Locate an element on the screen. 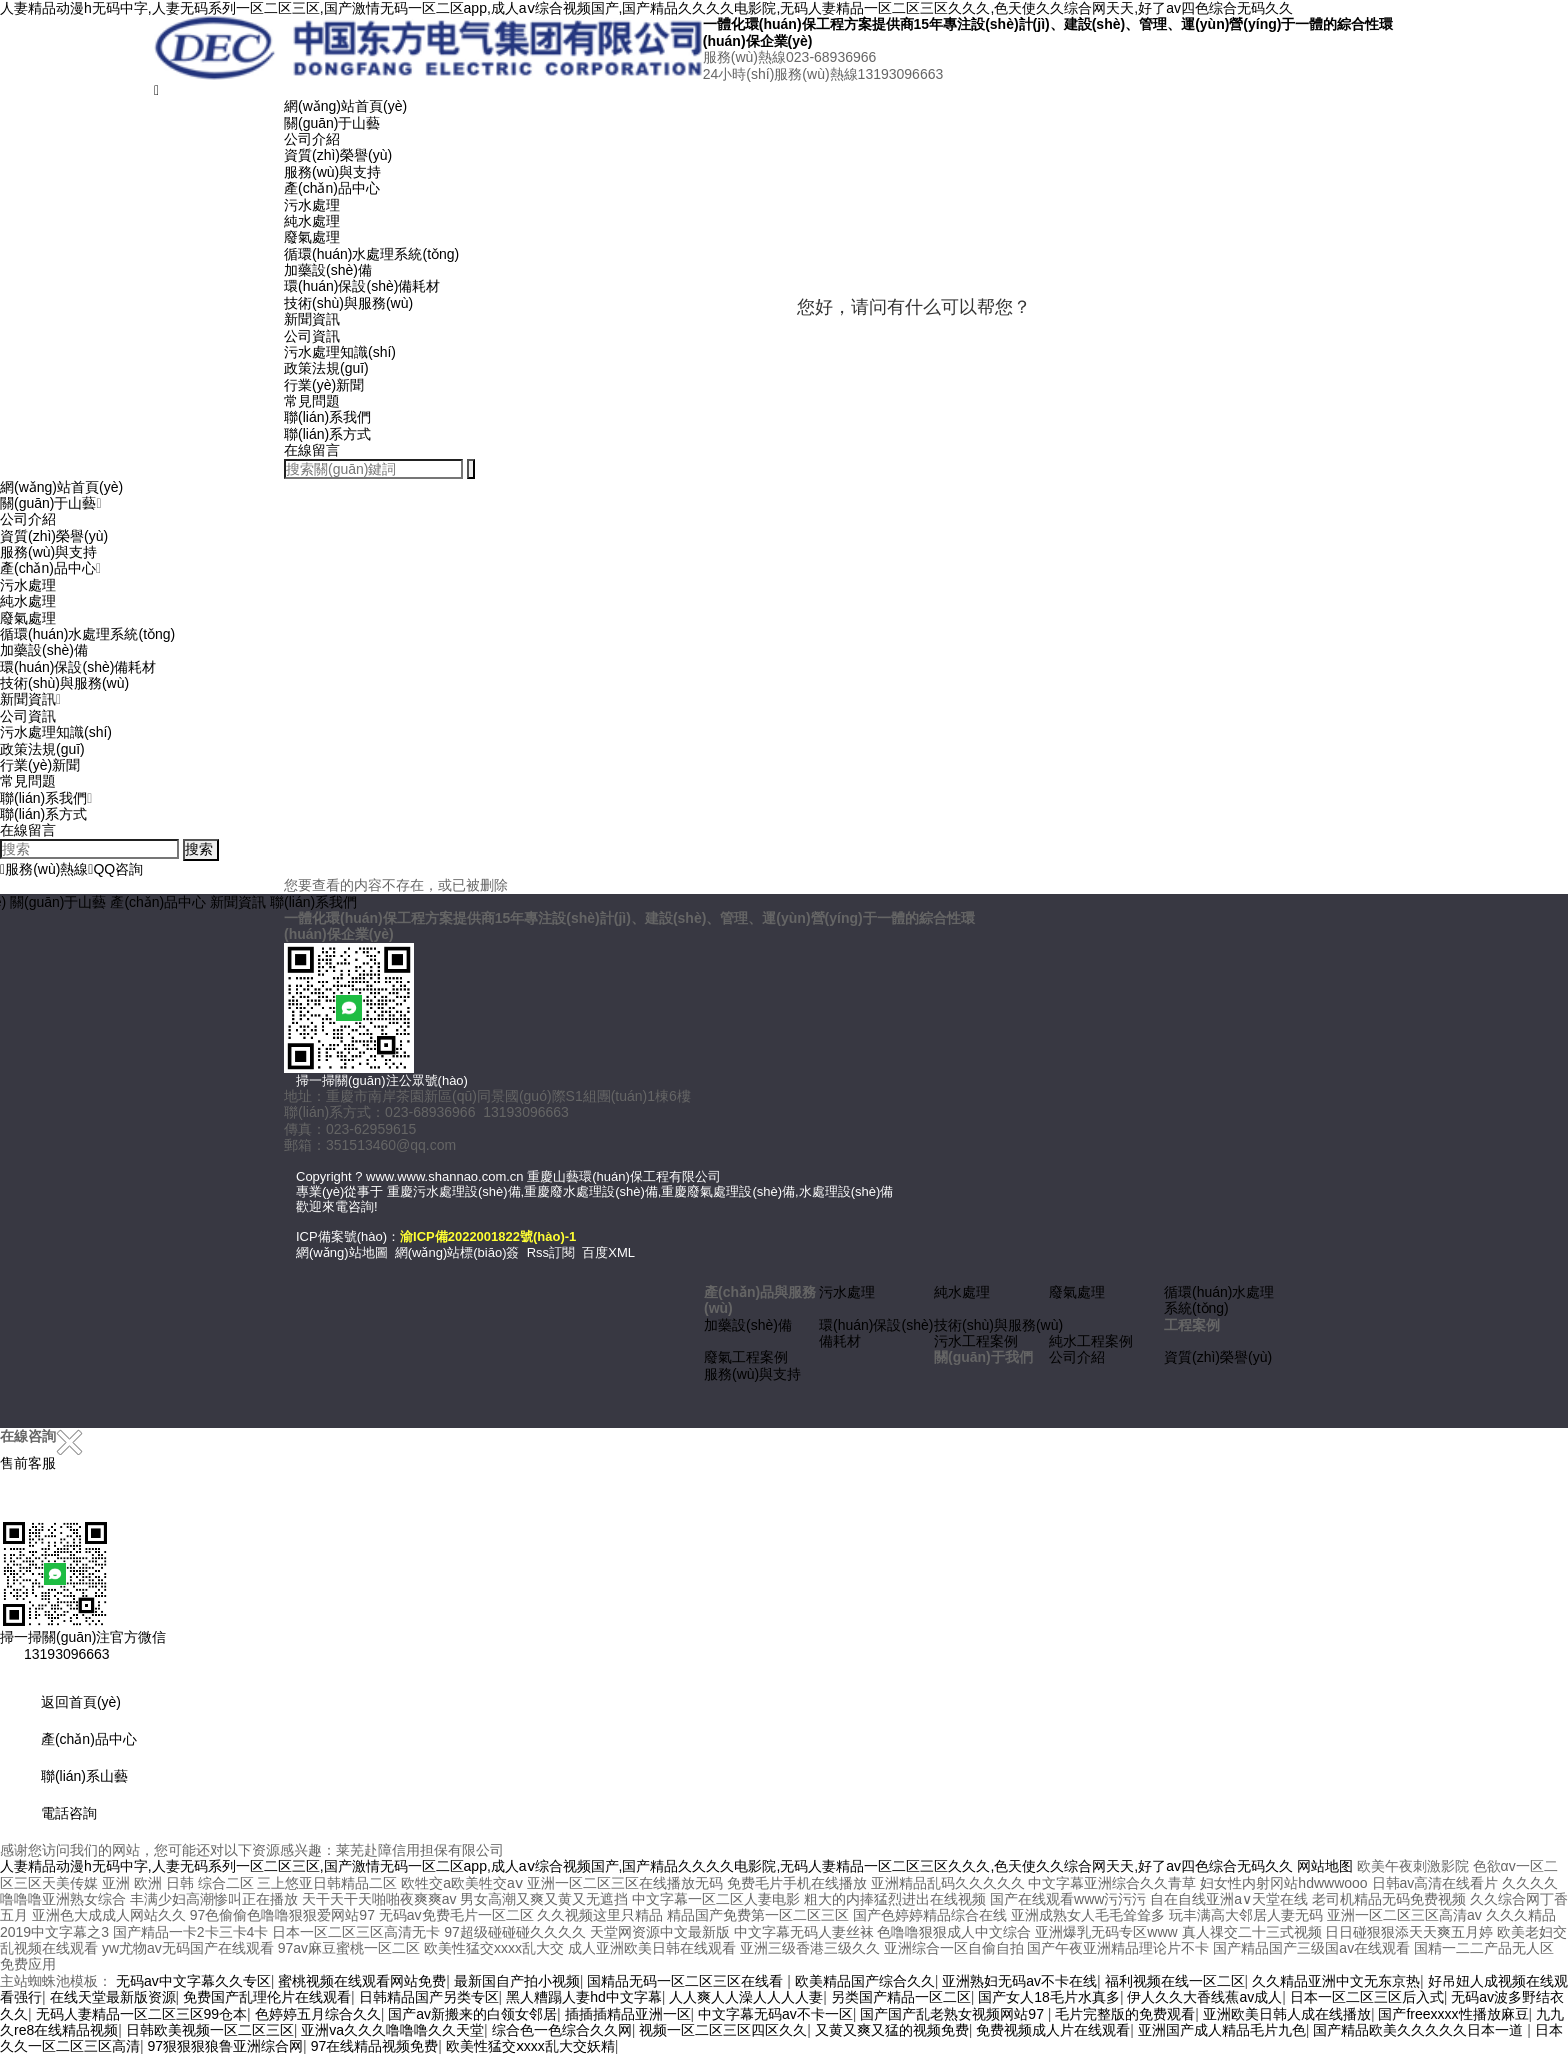 The image size is (1568, 2055). 循環(huán)水處理系統(tǒng) is located at coordinates (371, 254).